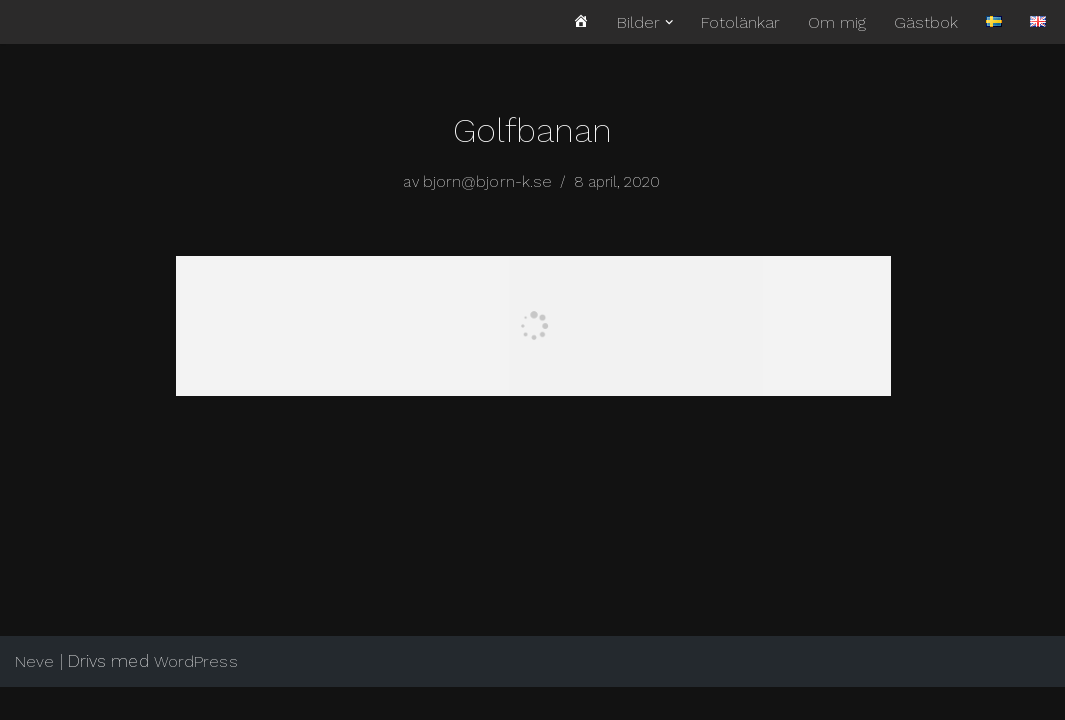 This screenshot has width=1065, height=720. Describe the element at coordinates (196, 694) in the screenshot. I see `WordPress` at that location.